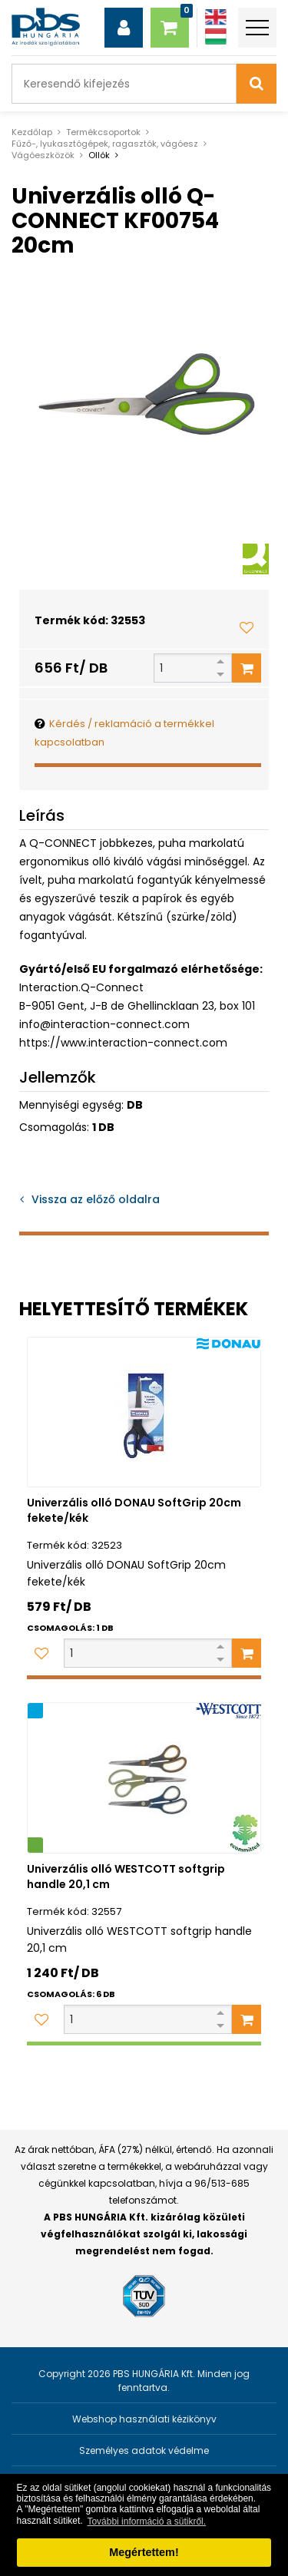 This screenshot has width=288, height=2576. I want to click on Személyes adatok védelme, so click(144, 2450).